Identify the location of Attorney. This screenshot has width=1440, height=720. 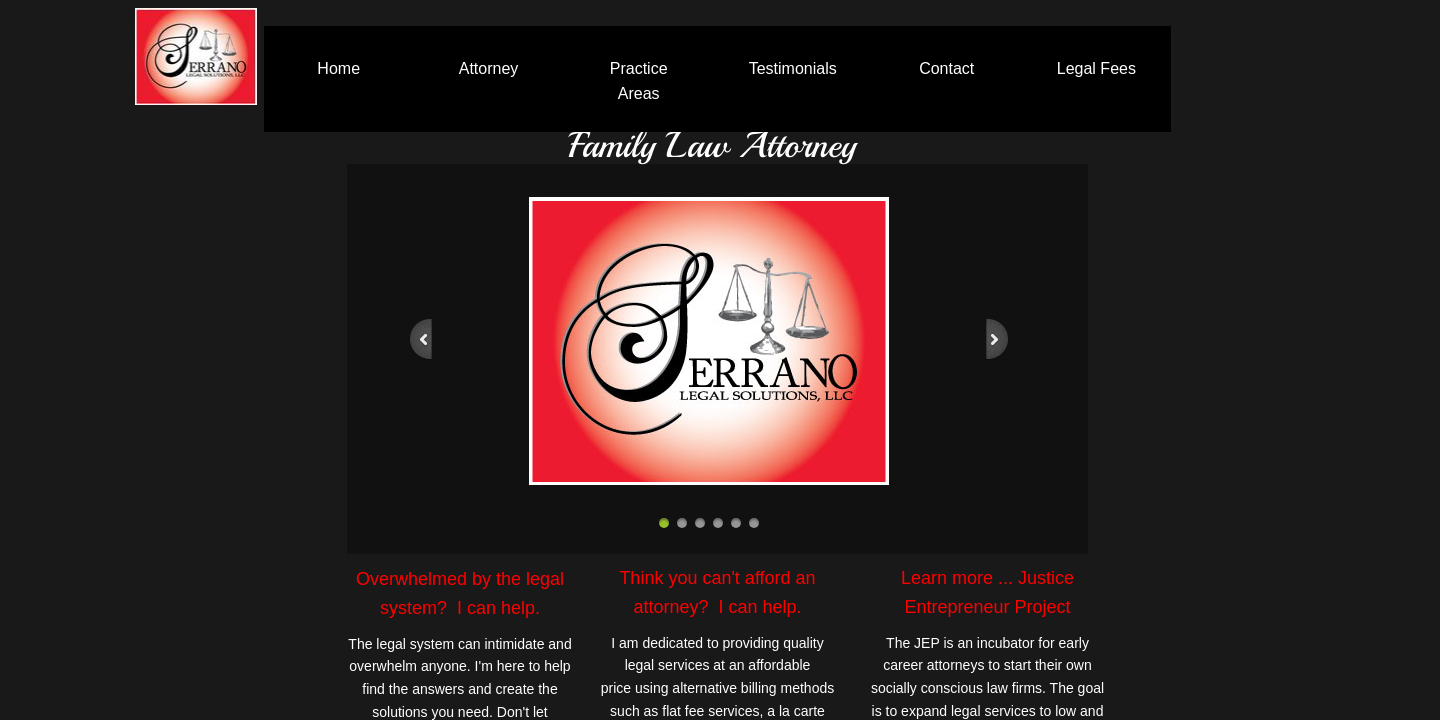
(489, 68).